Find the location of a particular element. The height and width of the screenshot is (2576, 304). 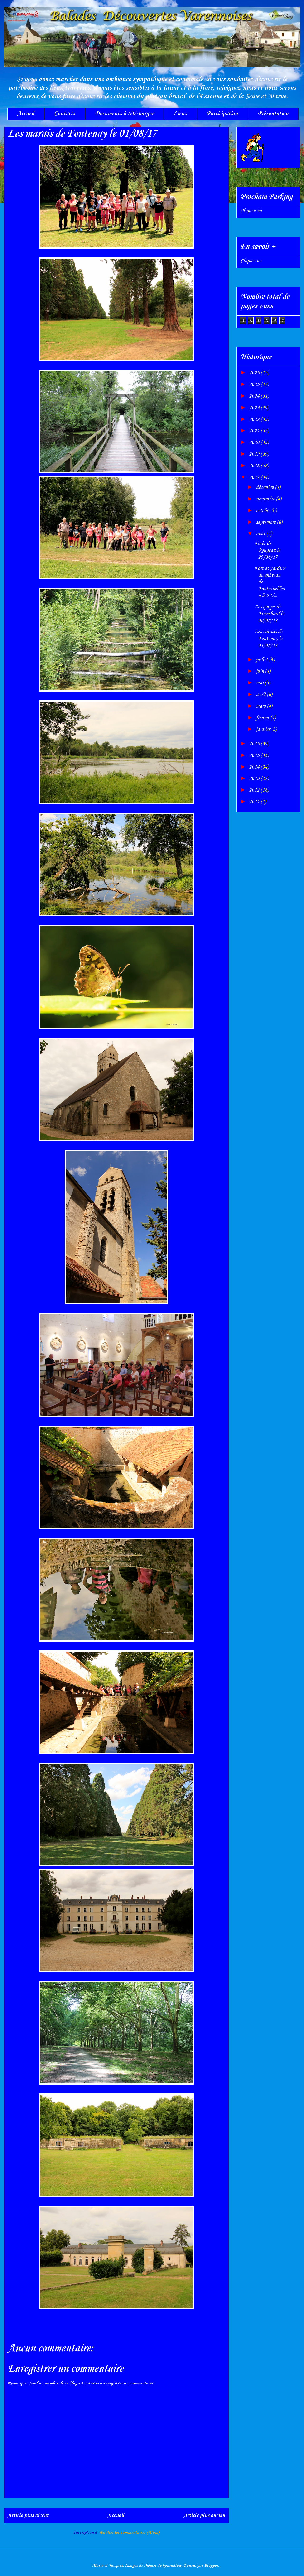

Publier les commentaires (Atom) is located at coordinates (129, 2532).